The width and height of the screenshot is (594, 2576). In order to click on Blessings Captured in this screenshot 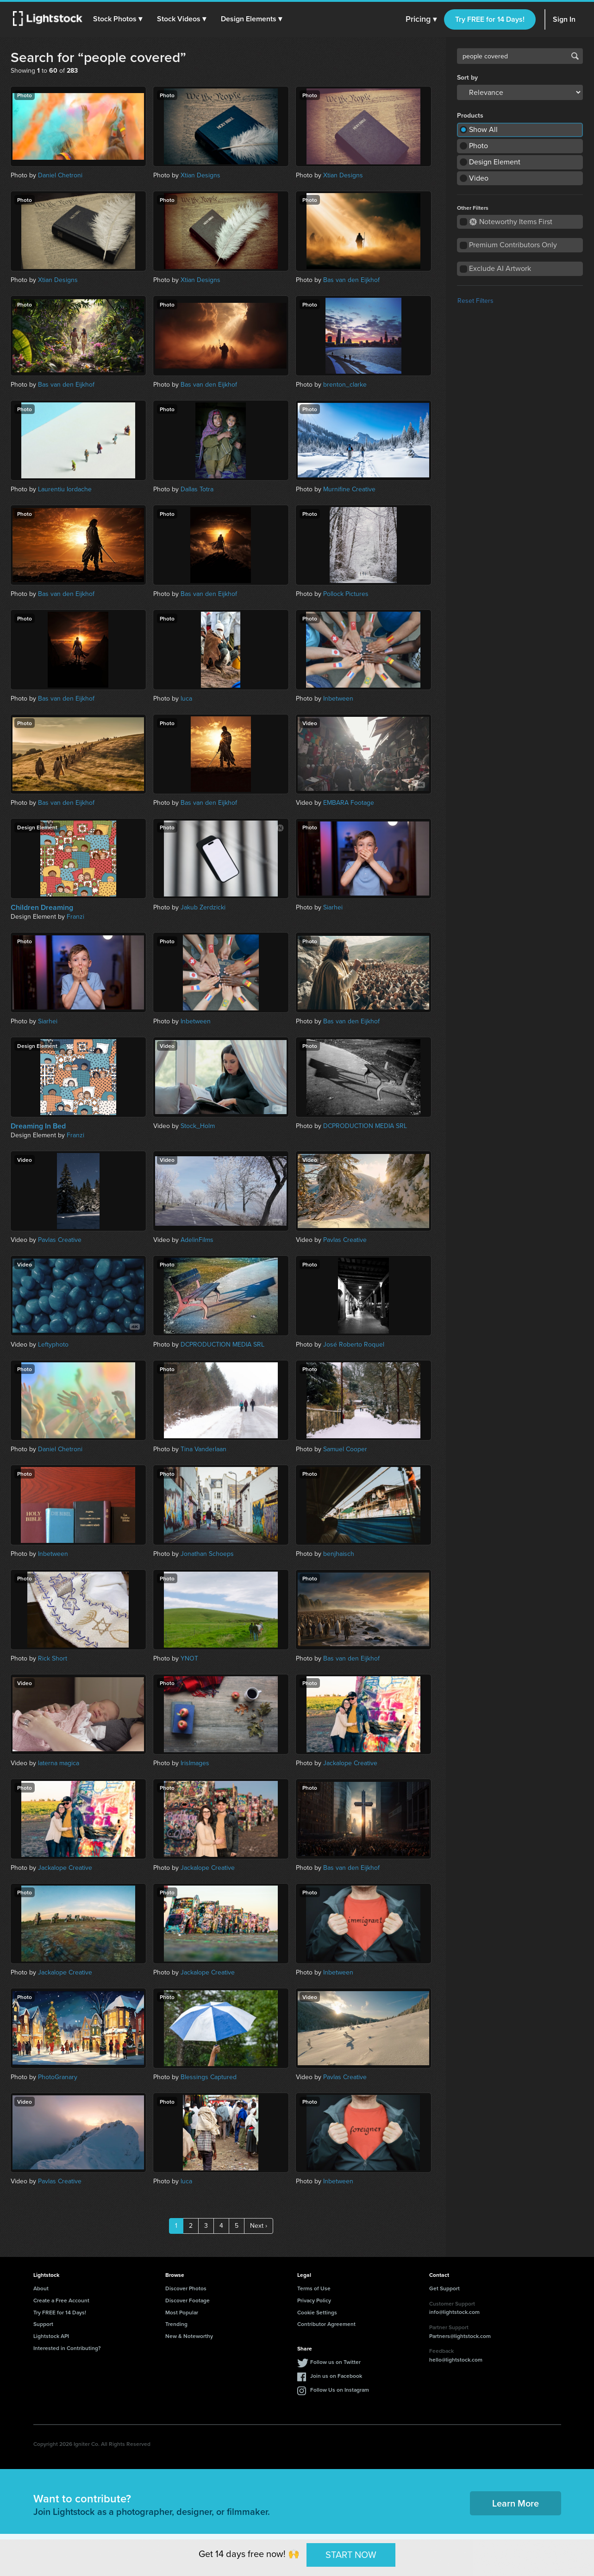, I will do `click(209, 2077)`.